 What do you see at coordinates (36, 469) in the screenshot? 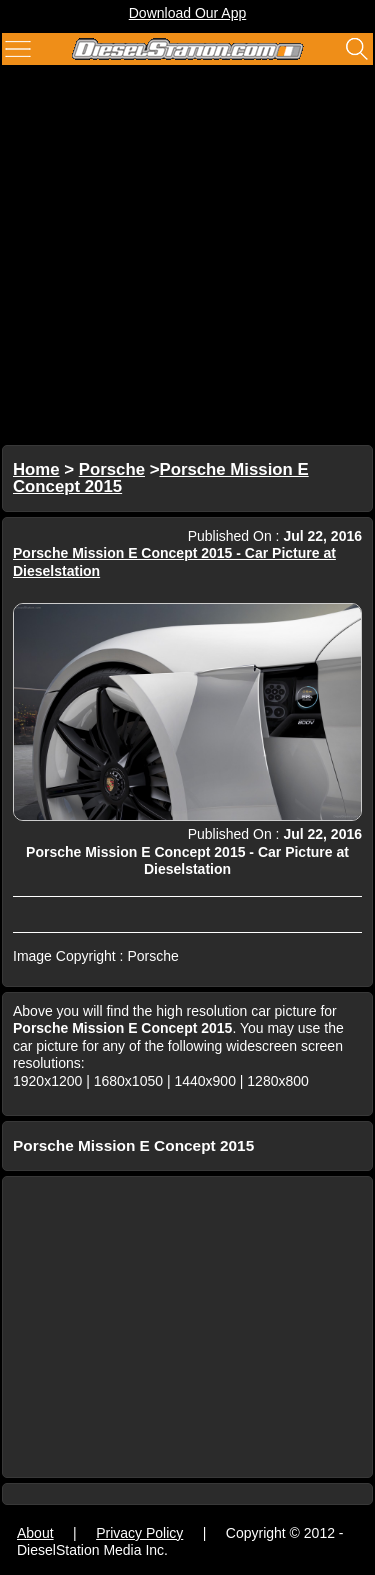
I see `Home` at bounding box center [36, 469].